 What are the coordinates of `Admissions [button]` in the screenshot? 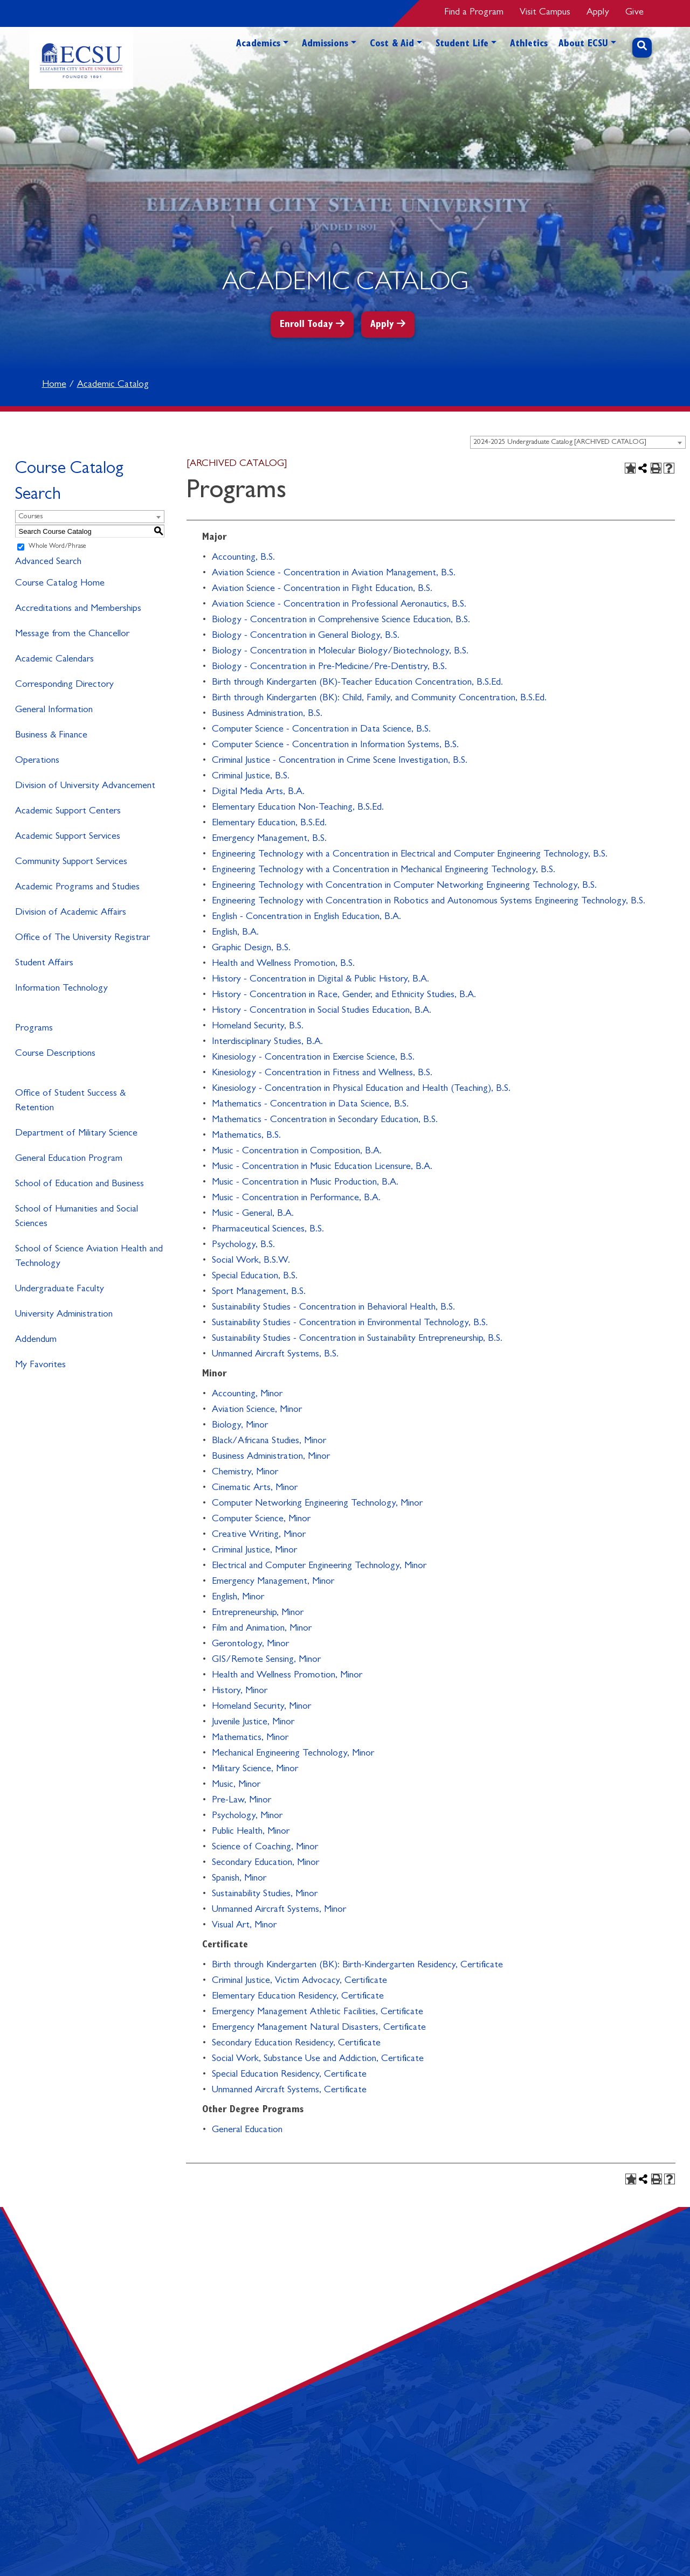 It's located at (325, 45).